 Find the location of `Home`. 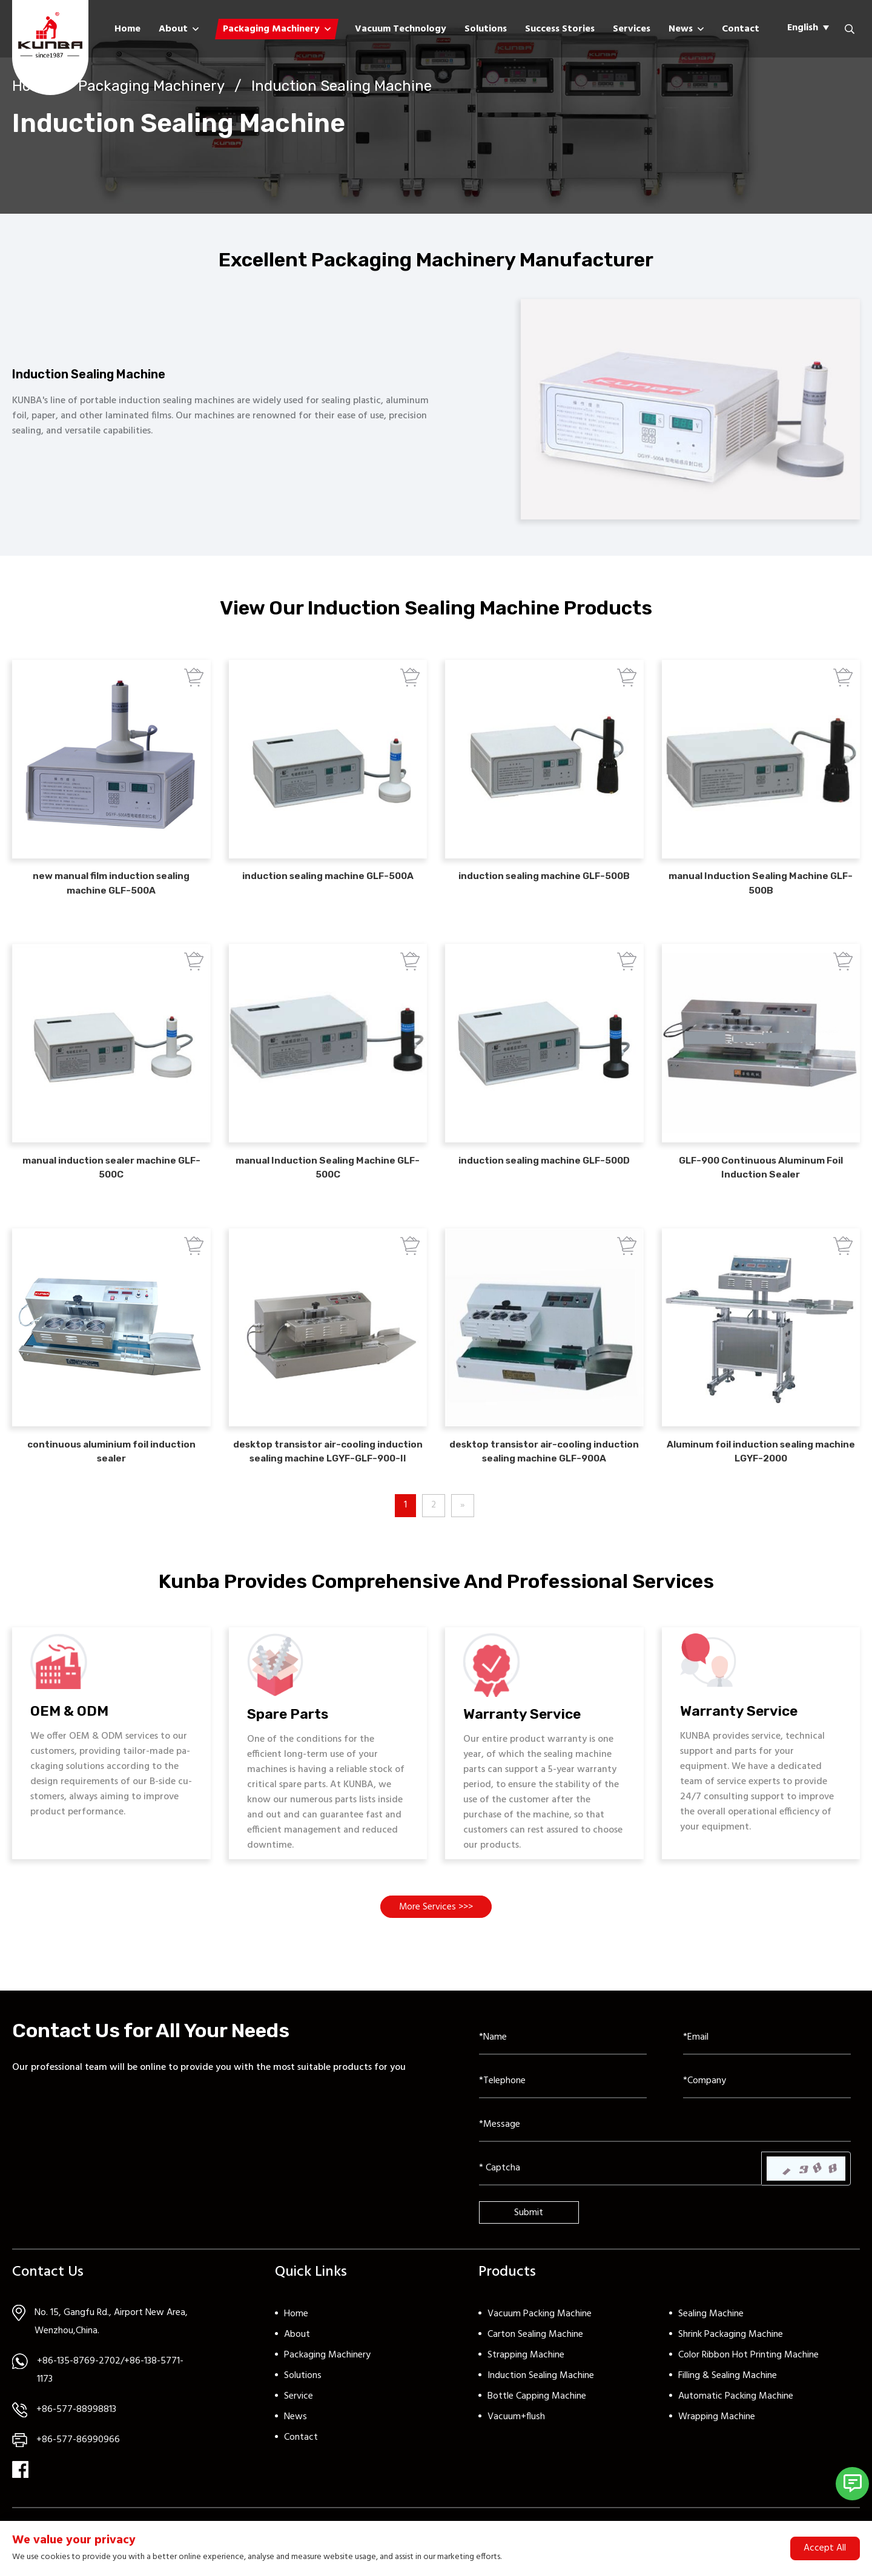

Home is located at coordinates (127, 29).